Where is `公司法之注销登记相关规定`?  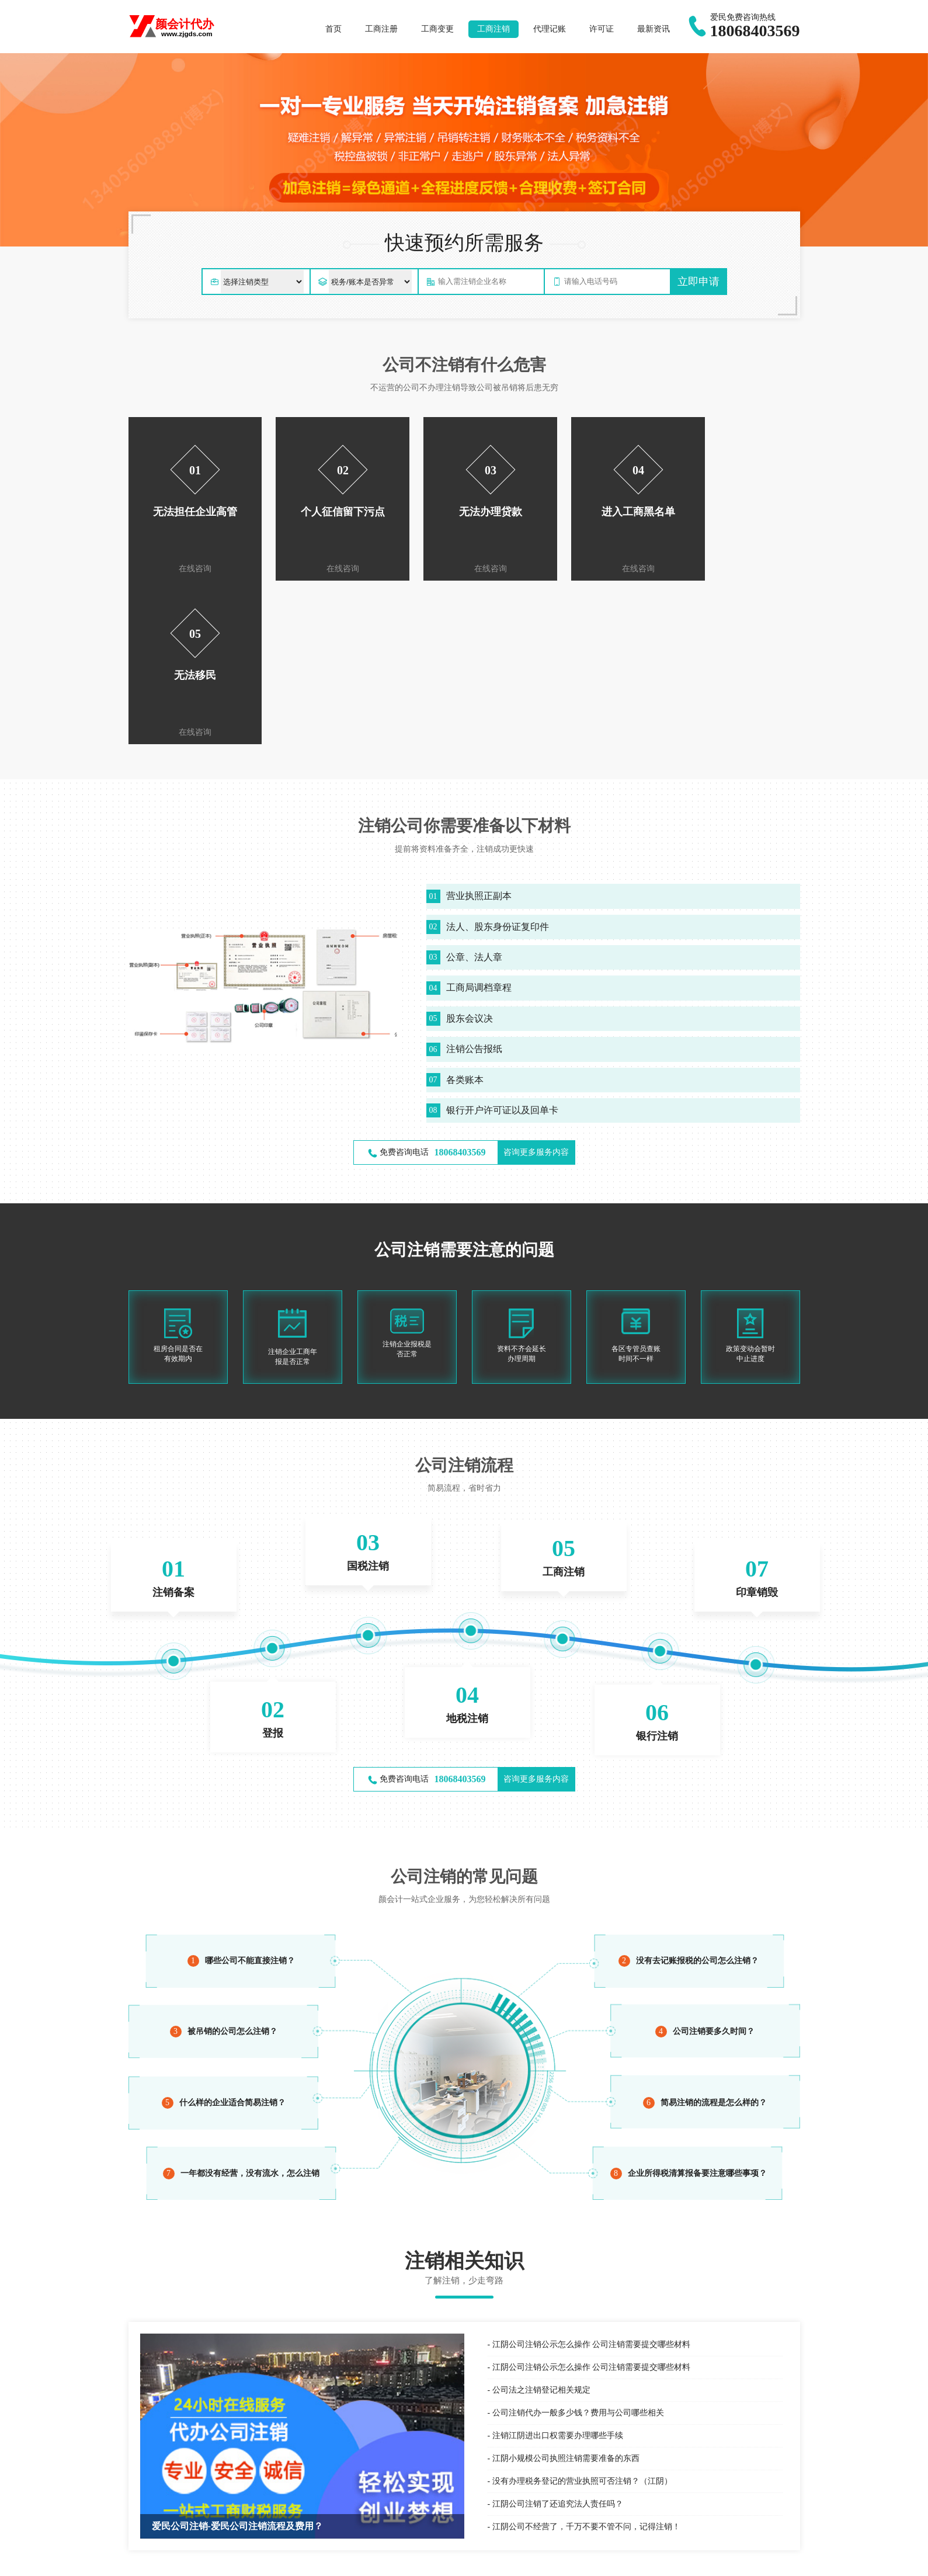
公司法之注销登记相关规定 is located at coordinates (541, 2226).